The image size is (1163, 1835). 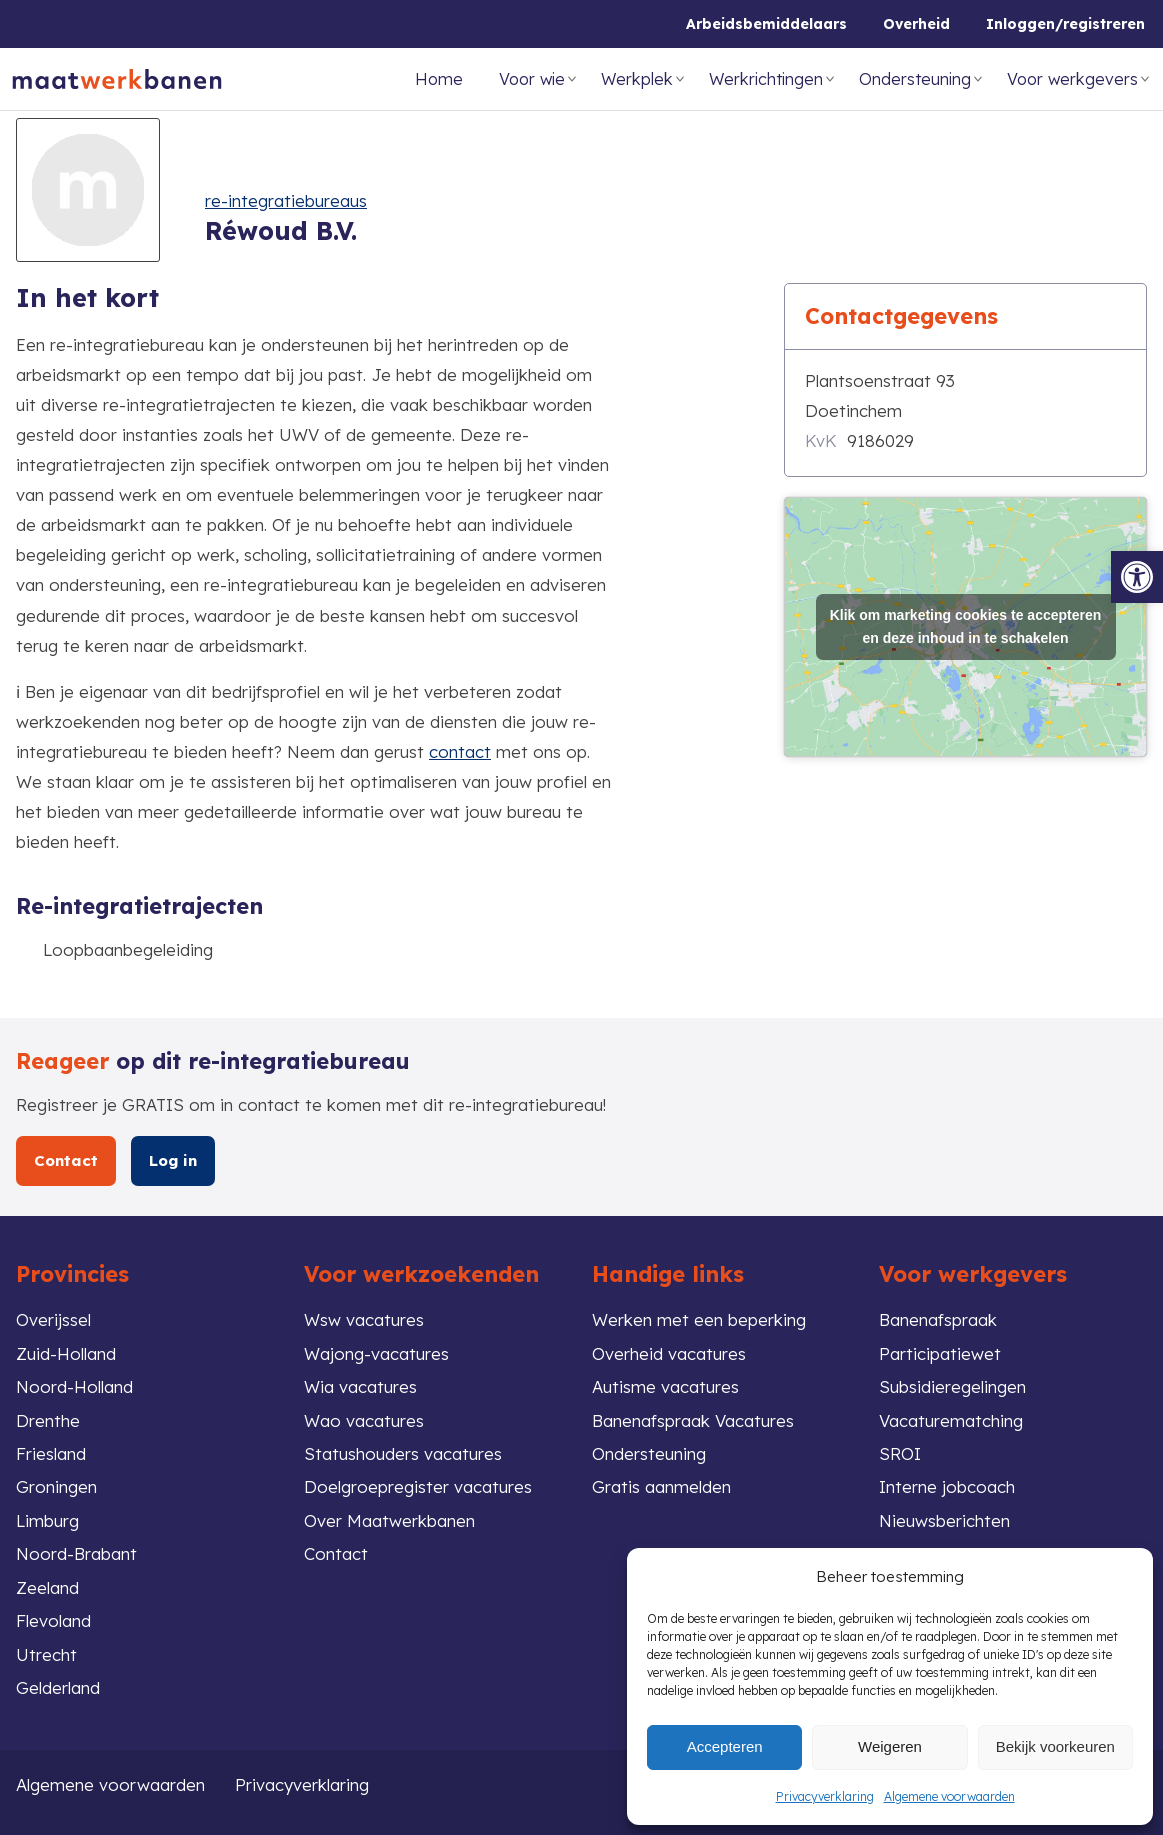 What do you see at coordinates (364, 1420) in the screenshot?
I see `Wao vacatures [link]` at bounding box center [364, 1420].